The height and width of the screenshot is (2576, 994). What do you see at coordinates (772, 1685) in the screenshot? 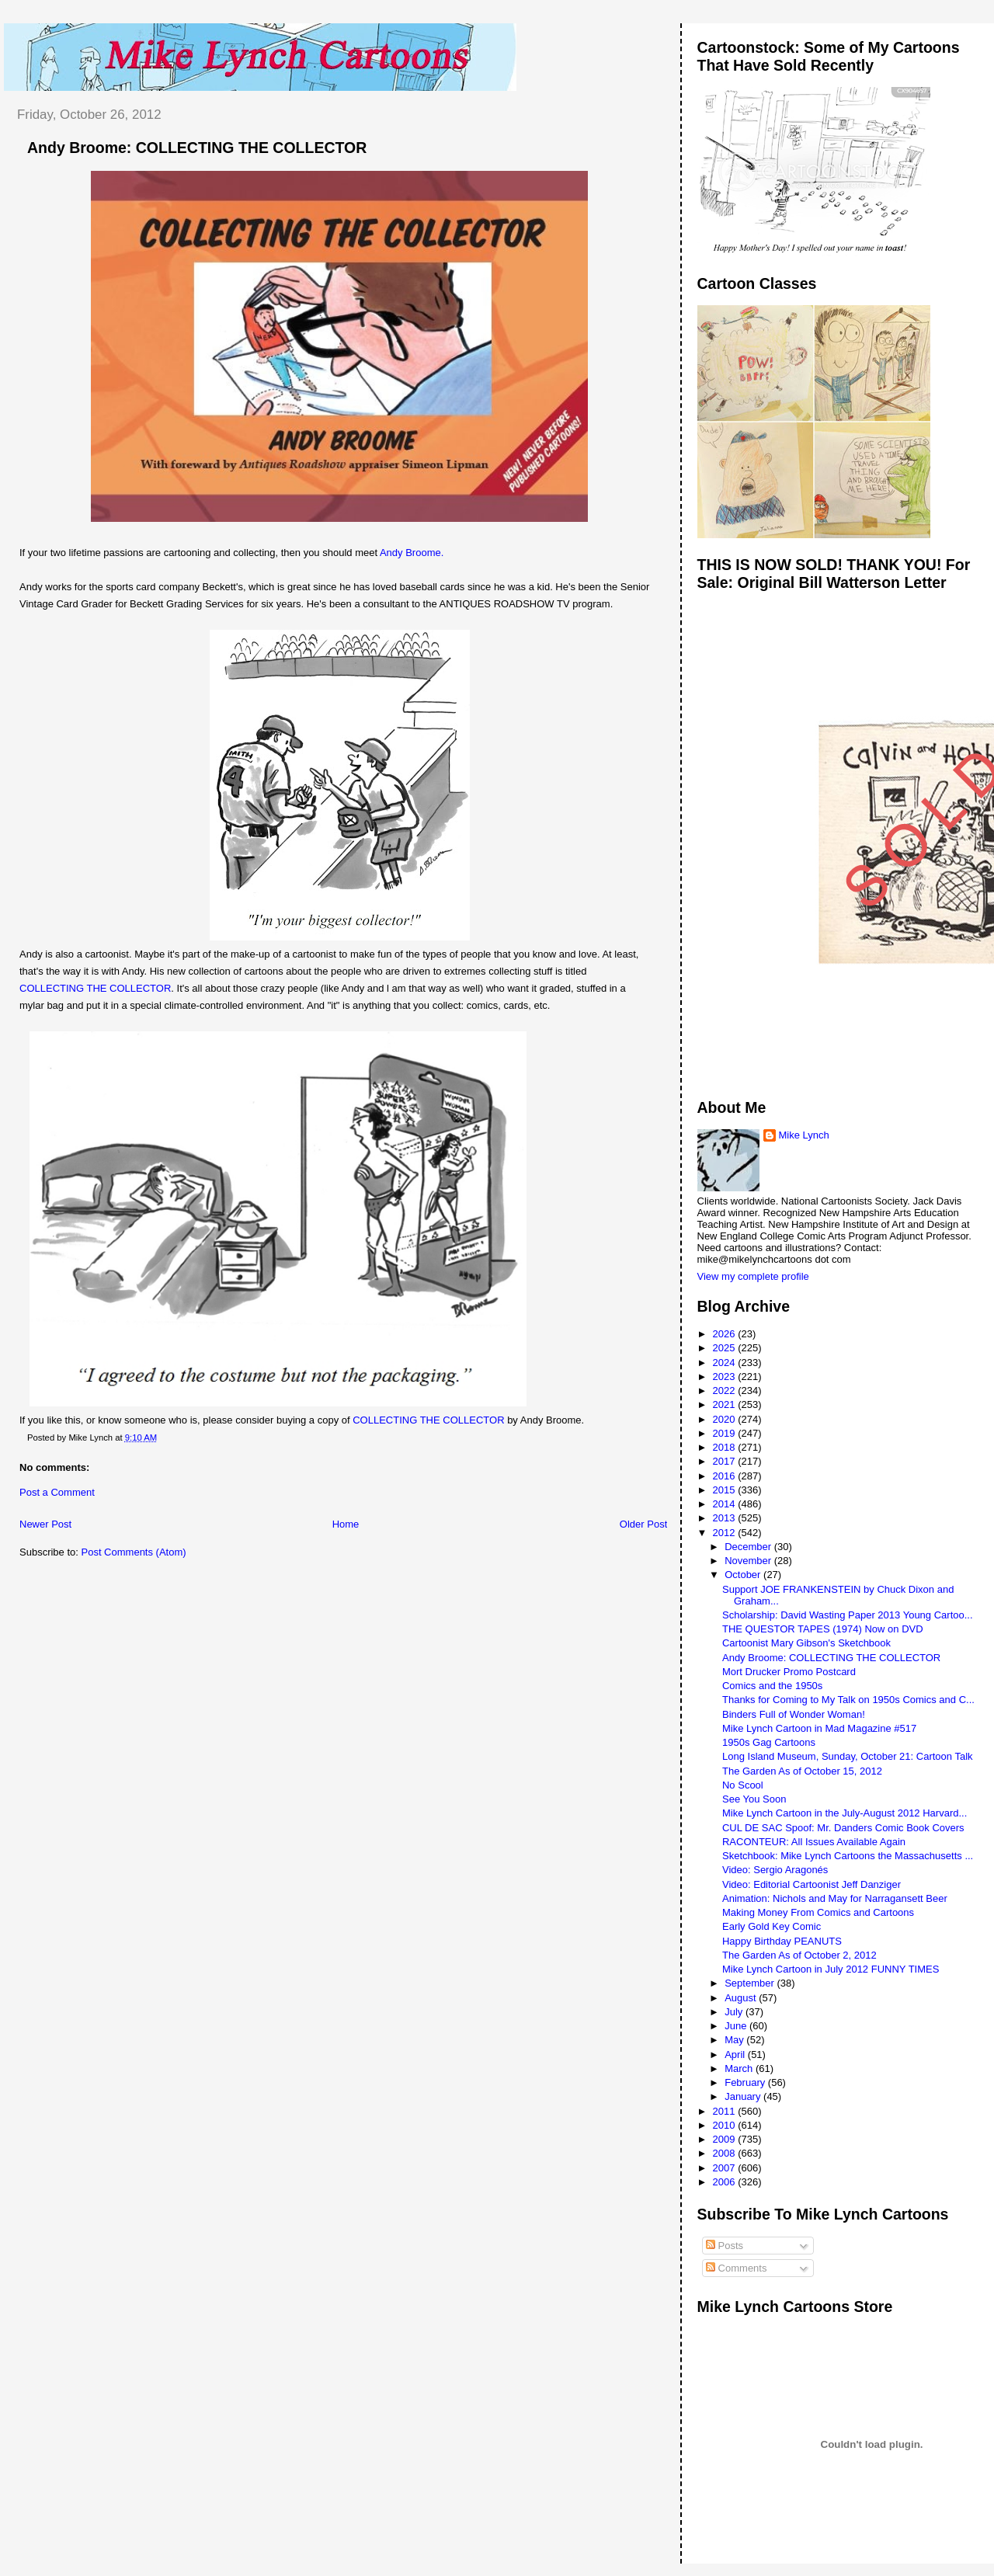
I see `Comics and the 1950s` at bounding box center [772, 1685].